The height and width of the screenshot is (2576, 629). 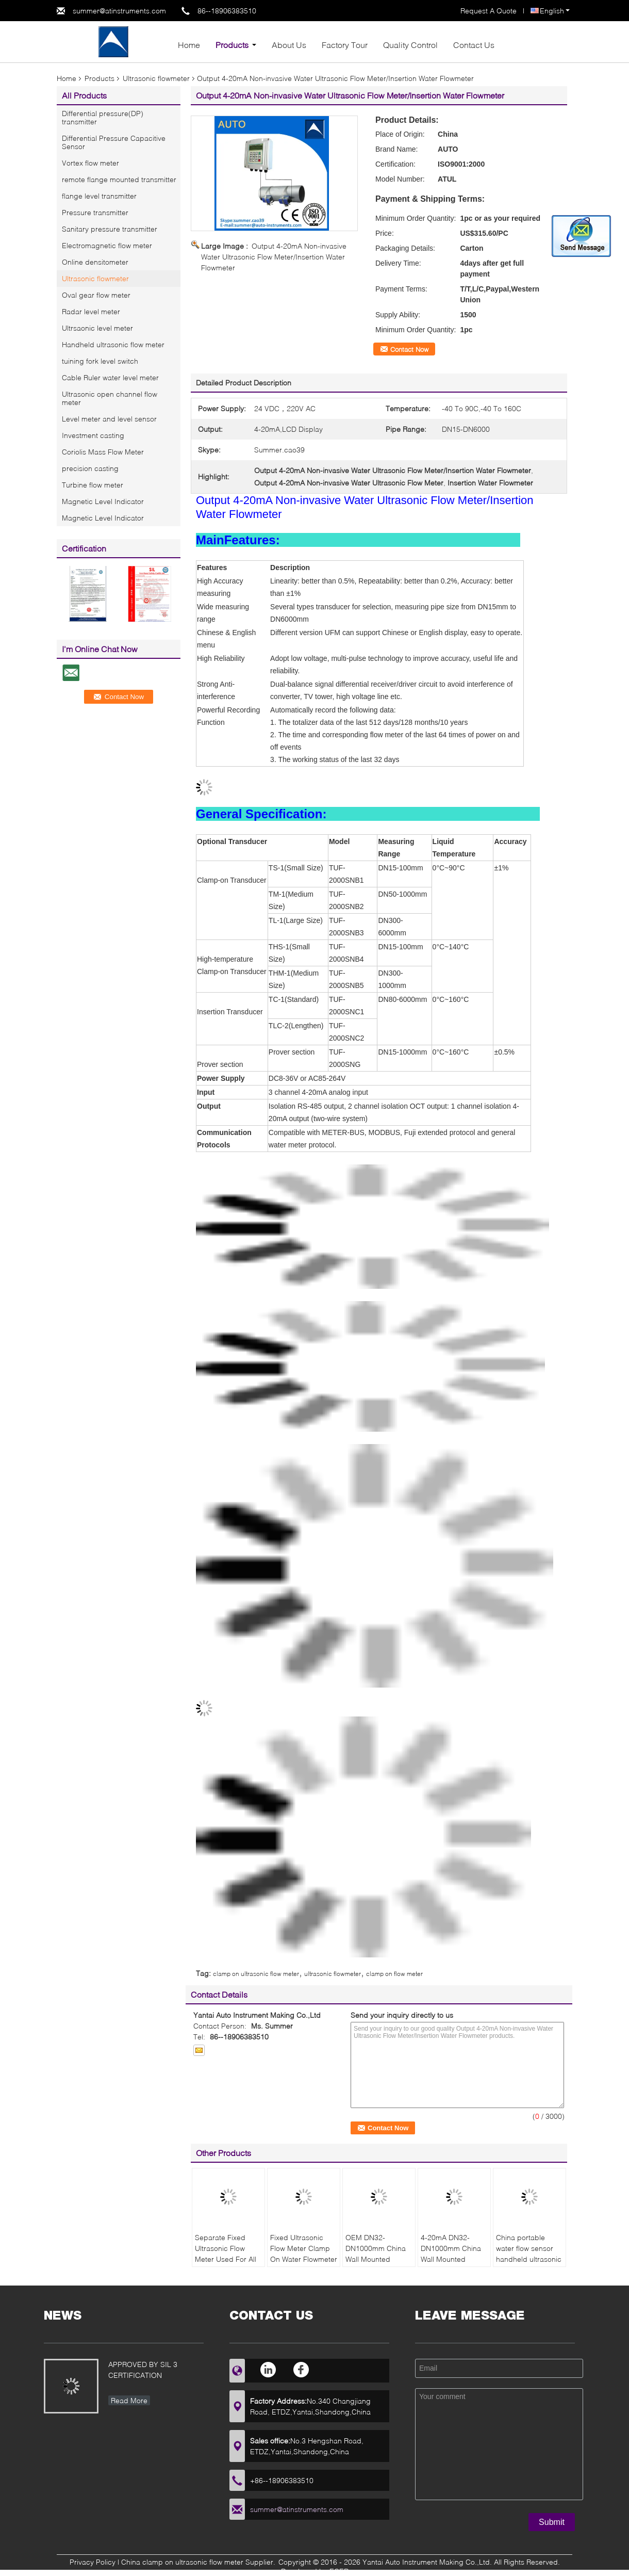 I want to click on Turbine flow meter, so click(x=92, y=484).